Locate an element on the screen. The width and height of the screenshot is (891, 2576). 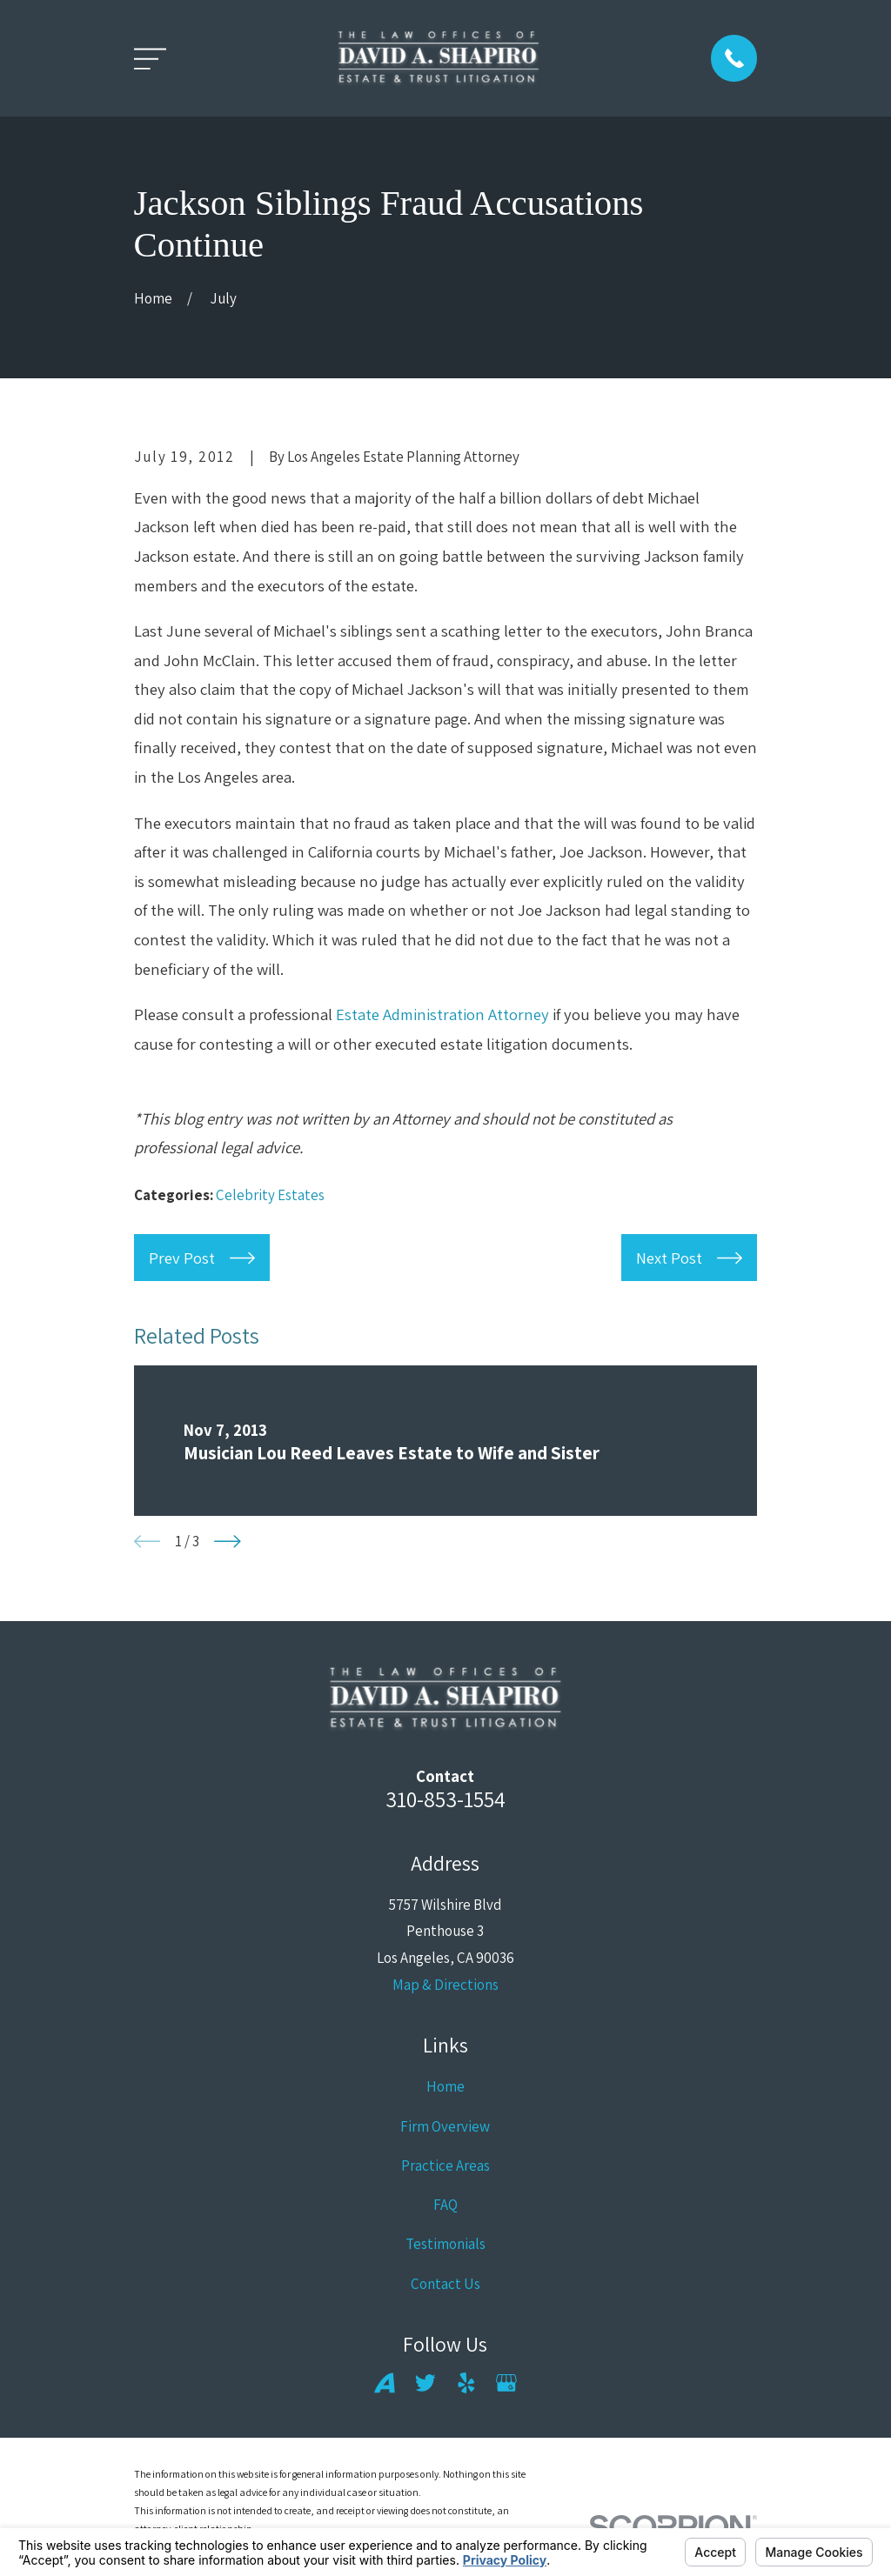
Map & Directions is located at coordinates (445, 1984).